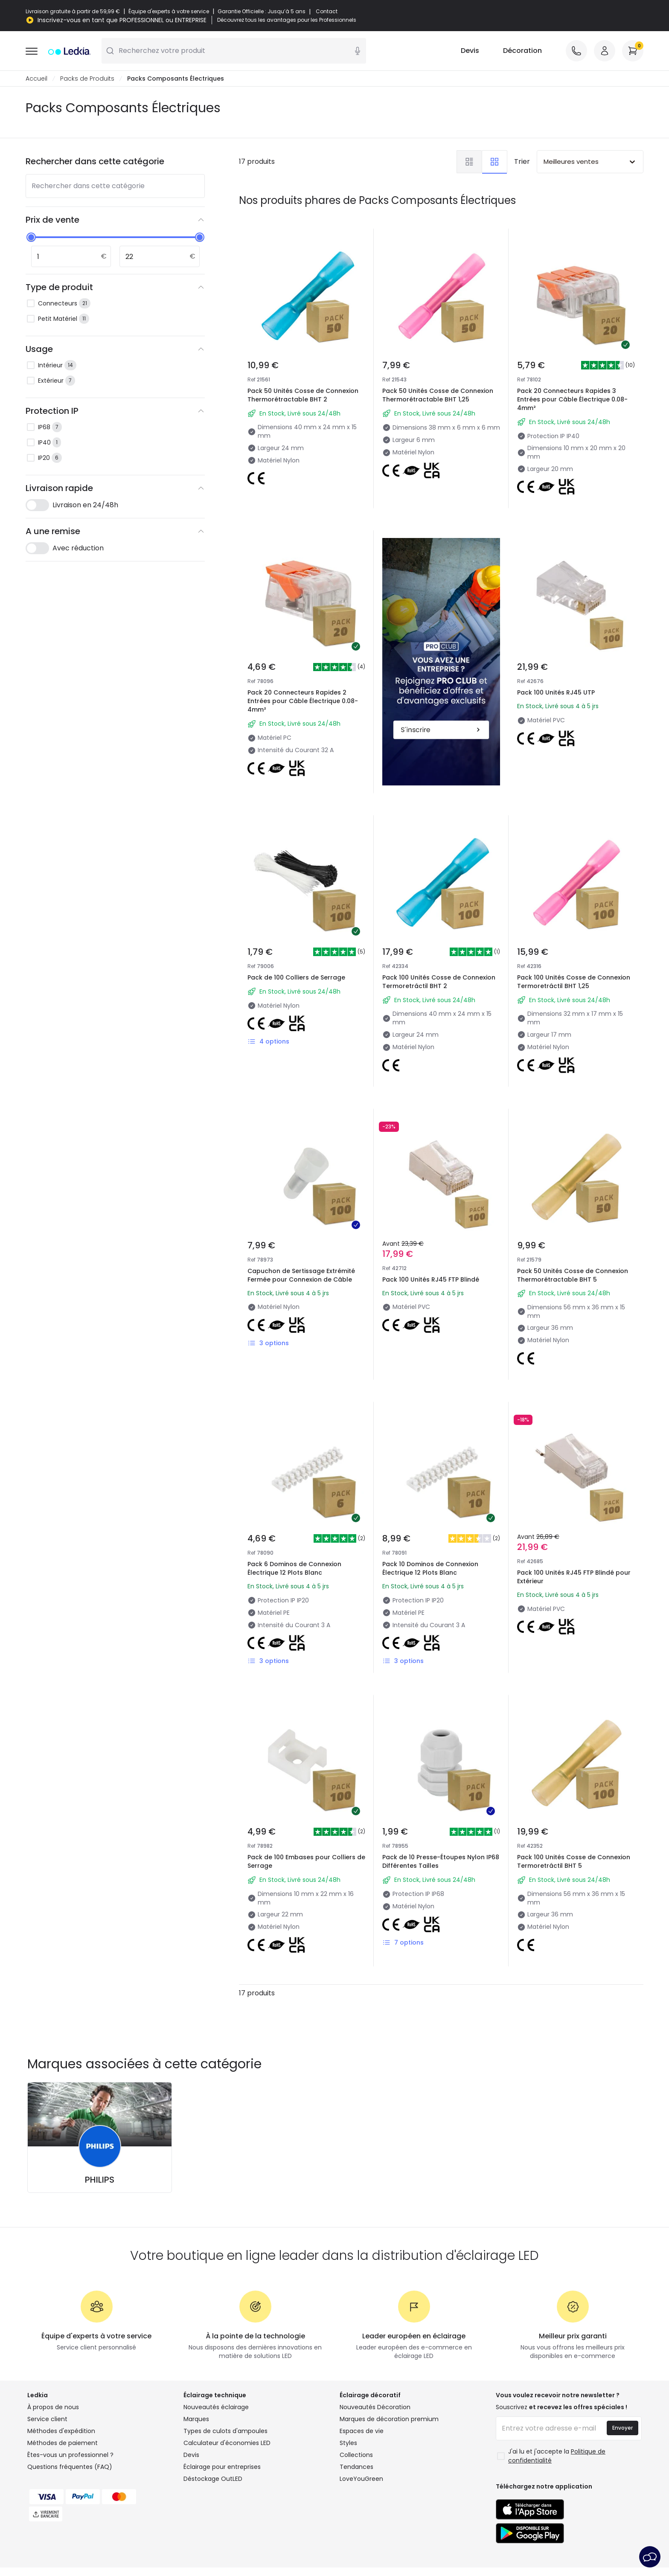 The width and height of the screenshot is (669, 2576). Describe the element at coordinates (389, 2419) in the screenshot. I see `Marques de décoration premium` at that location.